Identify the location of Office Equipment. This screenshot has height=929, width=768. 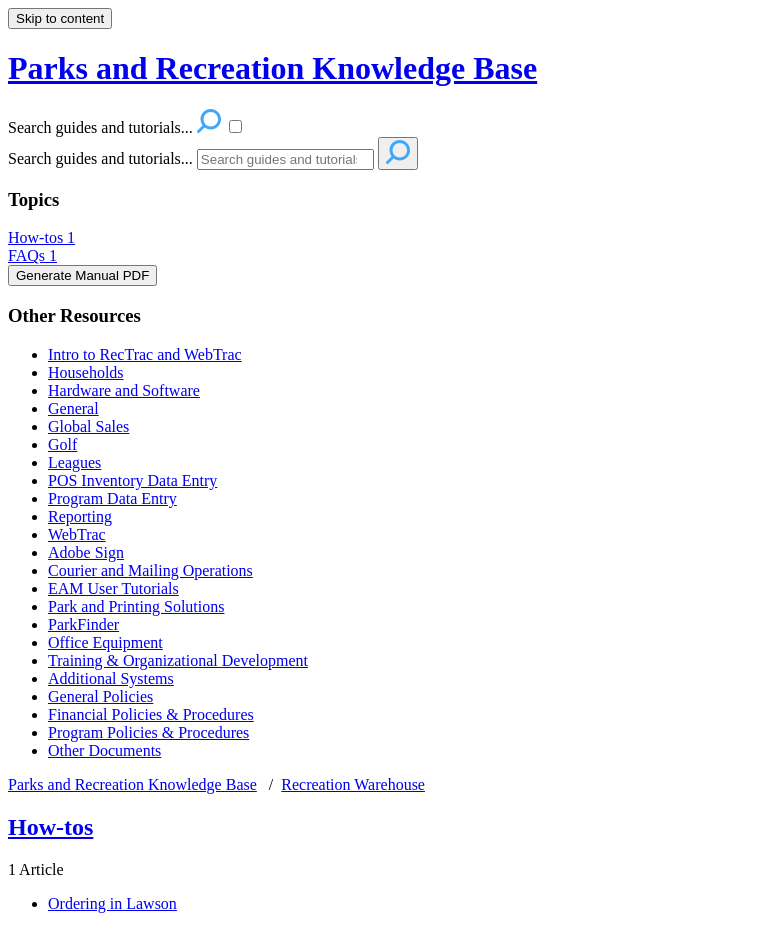
(105, 642).